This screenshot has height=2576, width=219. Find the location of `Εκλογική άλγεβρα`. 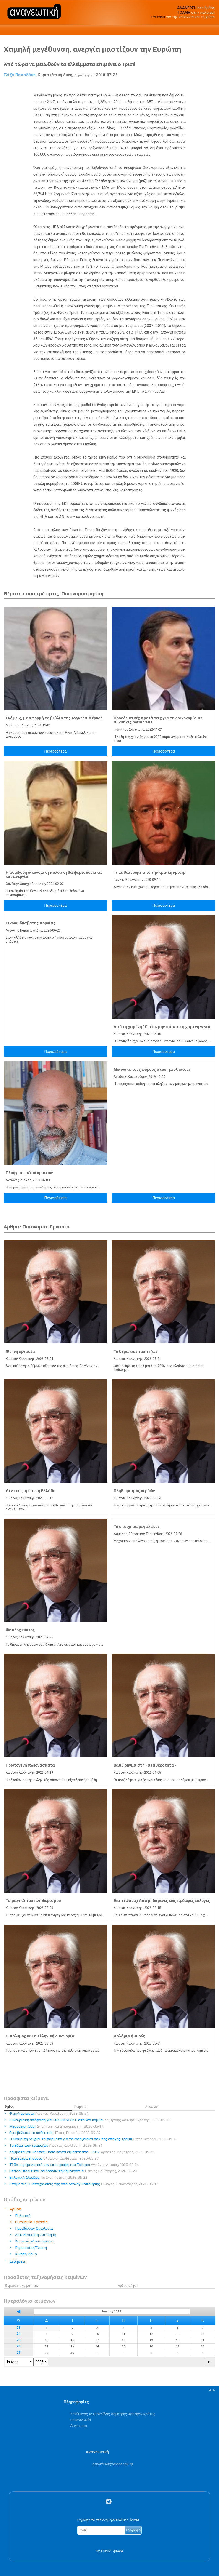

Εκλογική άλγεβρα is located at coordinates (48, 2177).